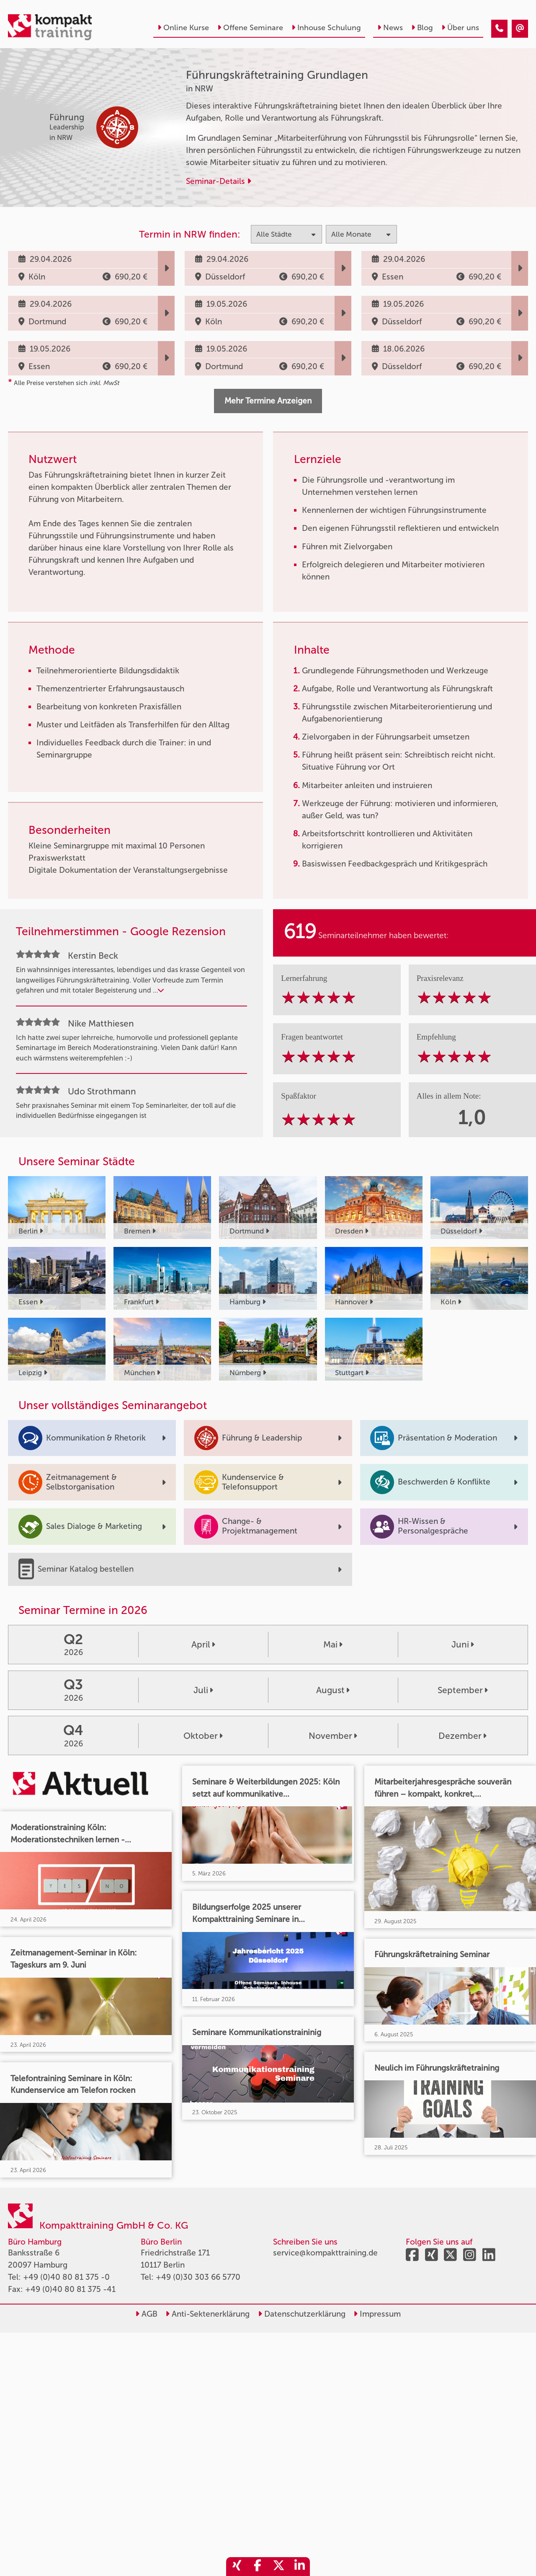 The height and width of the screenshot is (2576, 536). What do you see at coordinates (377, 2314) in the screenshot?
I see `Impressum` at bounding box center [377, 2314].